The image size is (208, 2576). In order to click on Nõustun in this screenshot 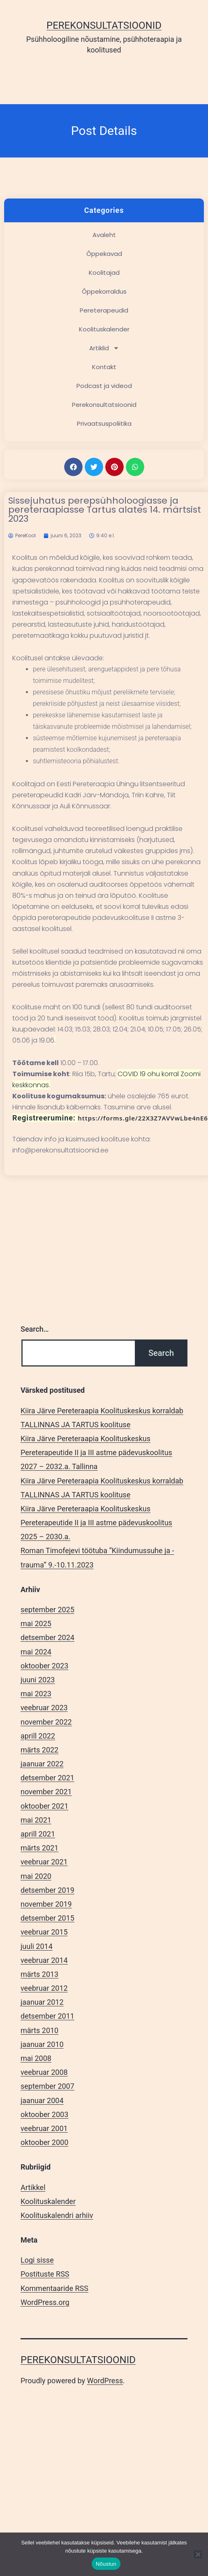, I will do `click(106, 2564)`.